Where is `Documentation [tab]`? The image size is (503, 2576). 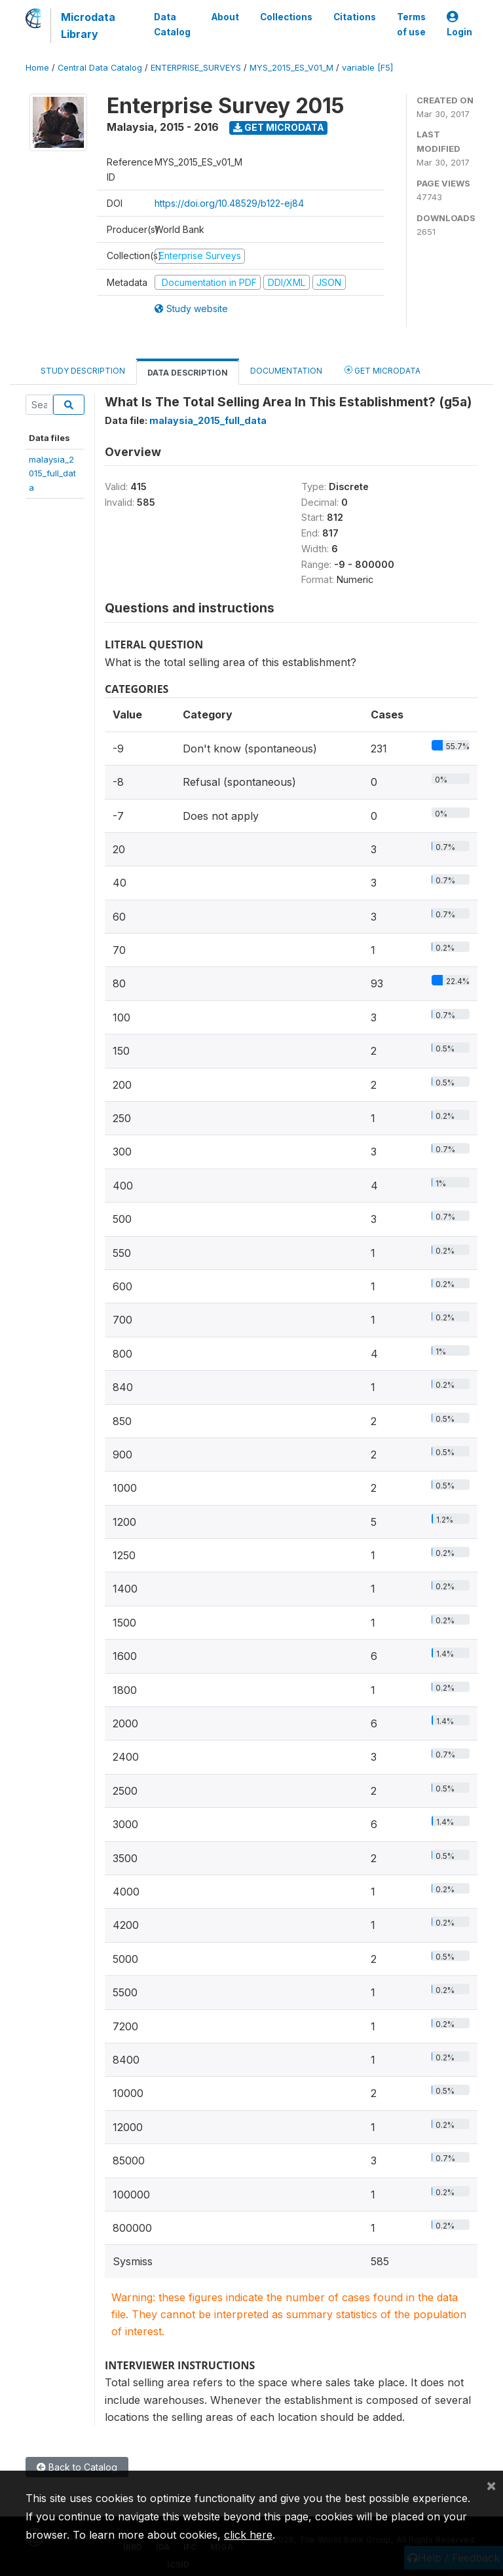
Documentation [tab] is located at coordinates (286, 371).